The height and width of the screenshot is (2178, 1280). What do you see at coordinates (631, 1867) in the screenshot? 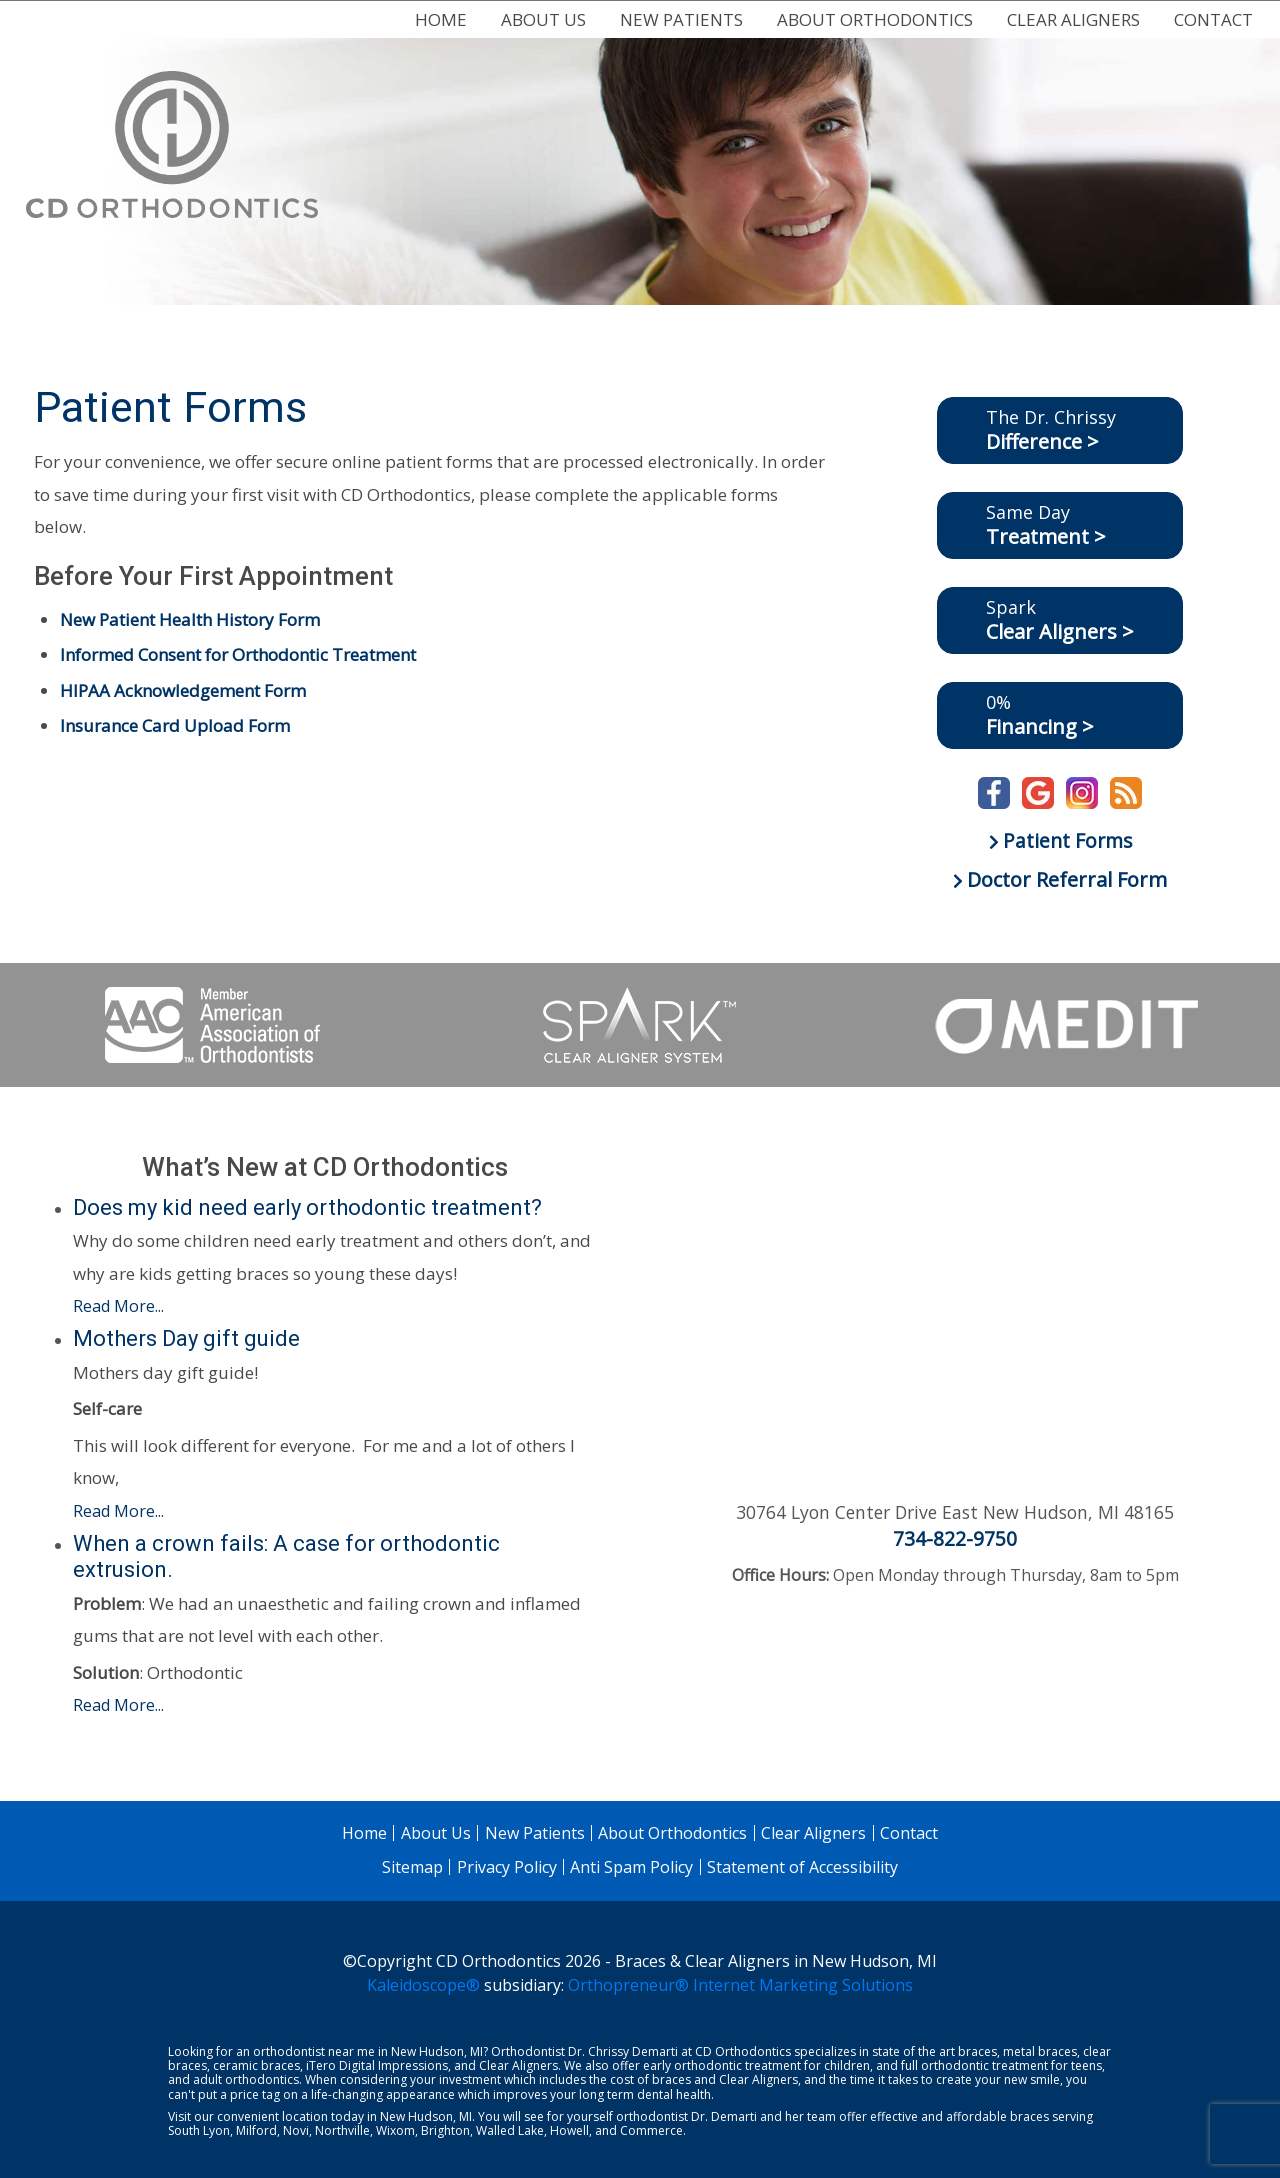
I see `Anti Spam Policy` at bounding box center [631, 1867].